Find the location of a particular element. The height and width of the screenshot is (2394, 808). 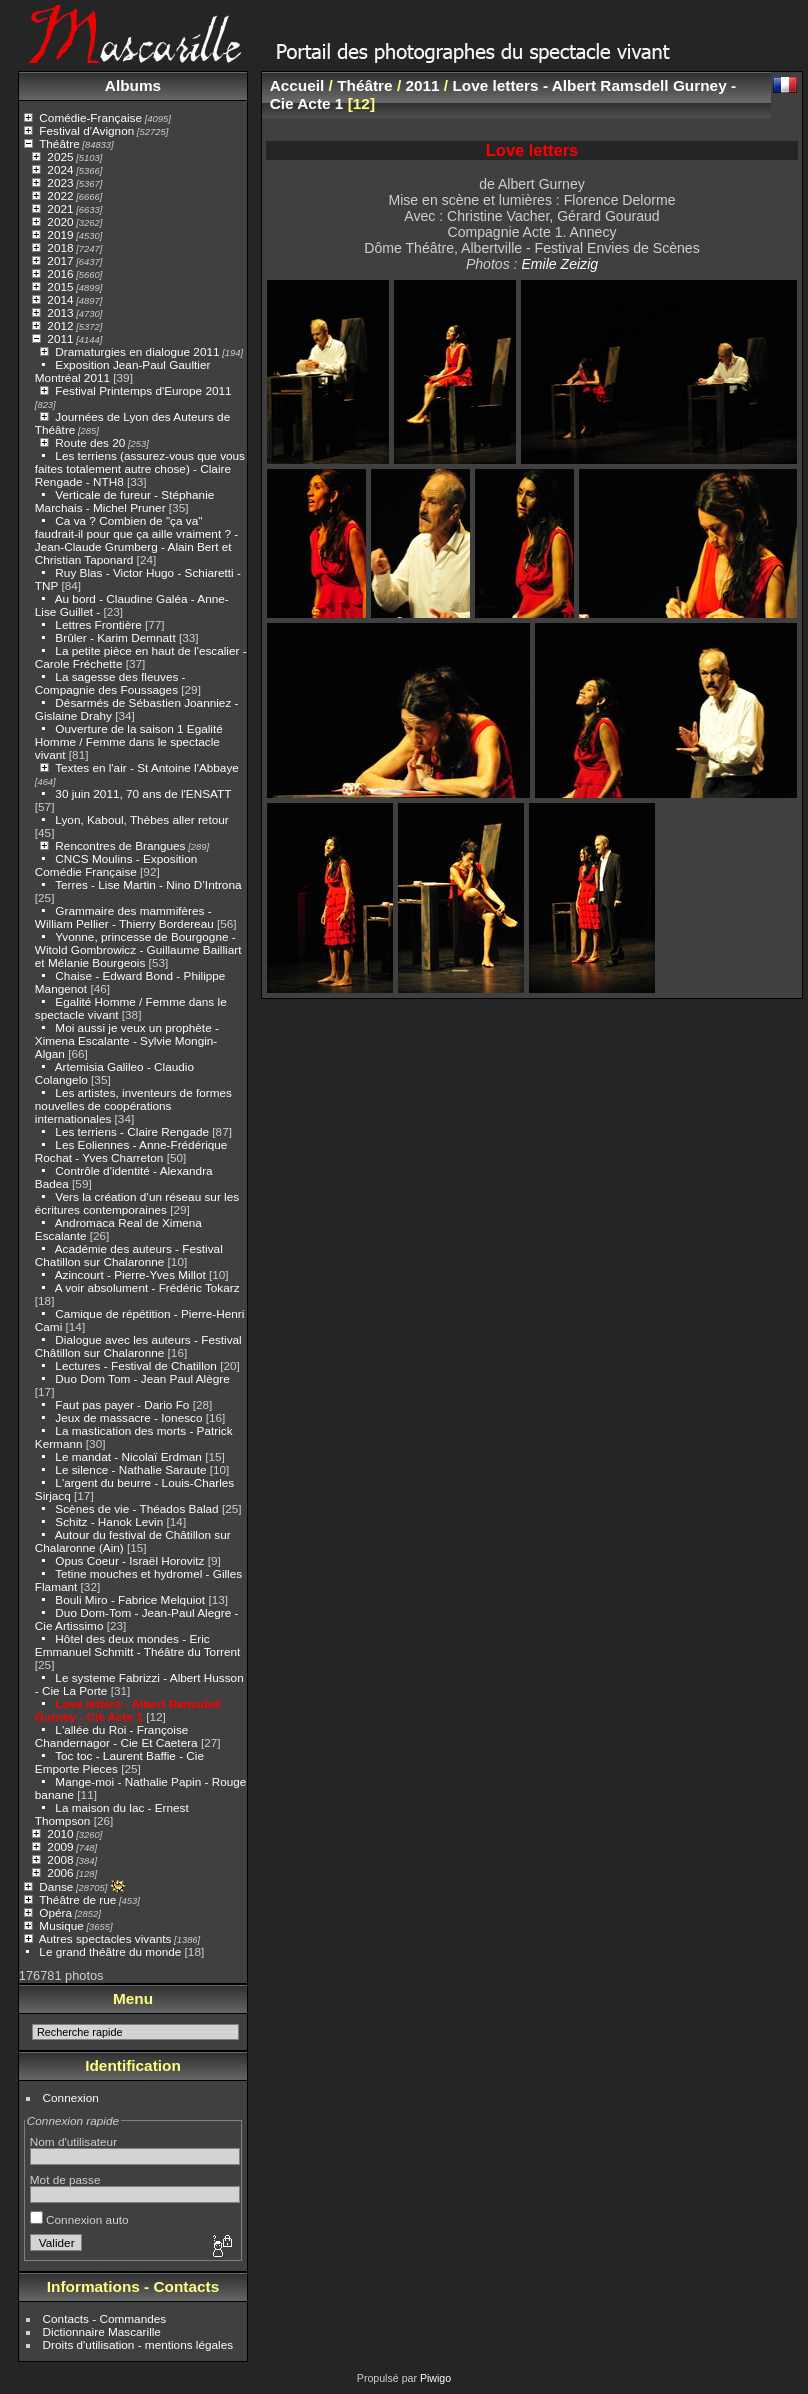

Hôtel des deux mondes - Eric Emmanuel Schmitt - Théâtre du Torrent is located at coordinates (138, 1645).